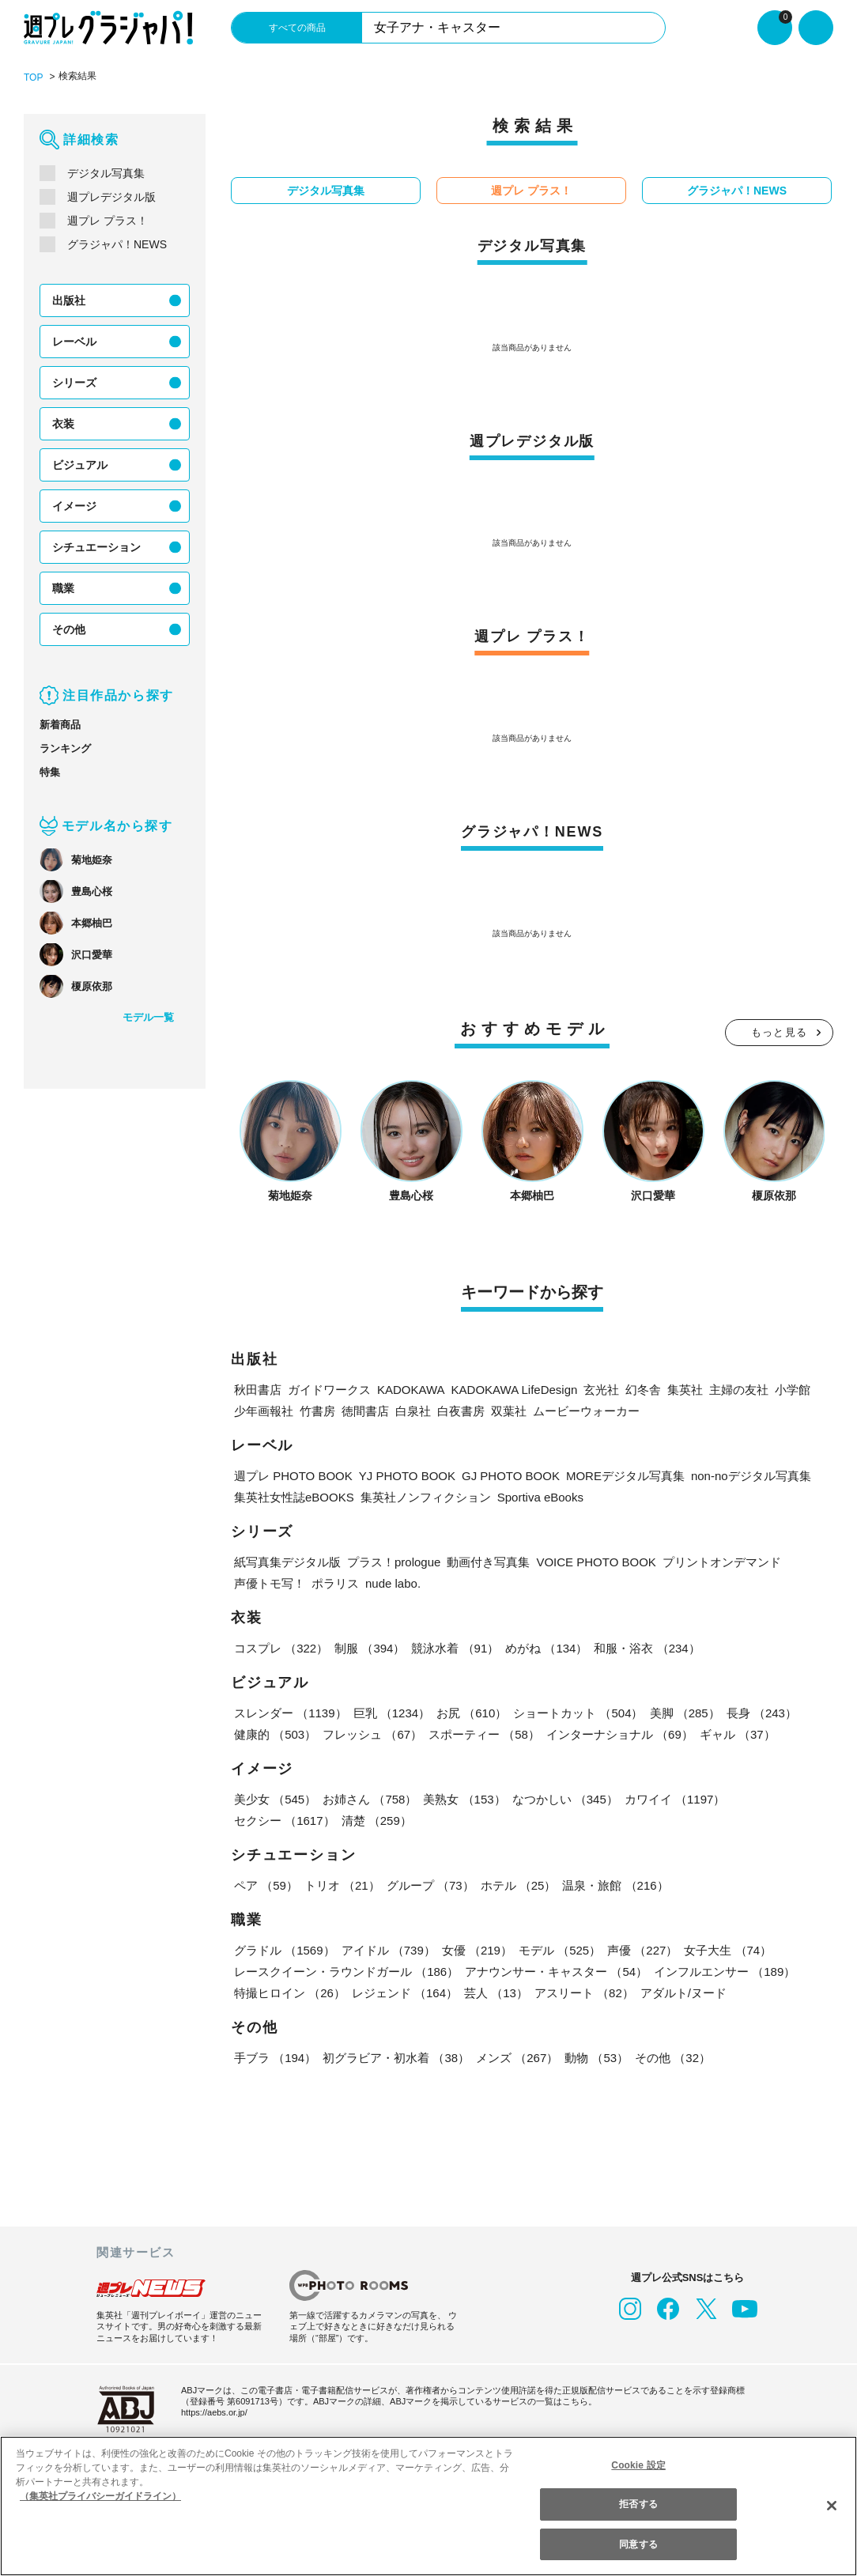  What do you see at coordinates (546, 1648) in the screenshot?
I see `めがね` at bounding box center [546, 1648].